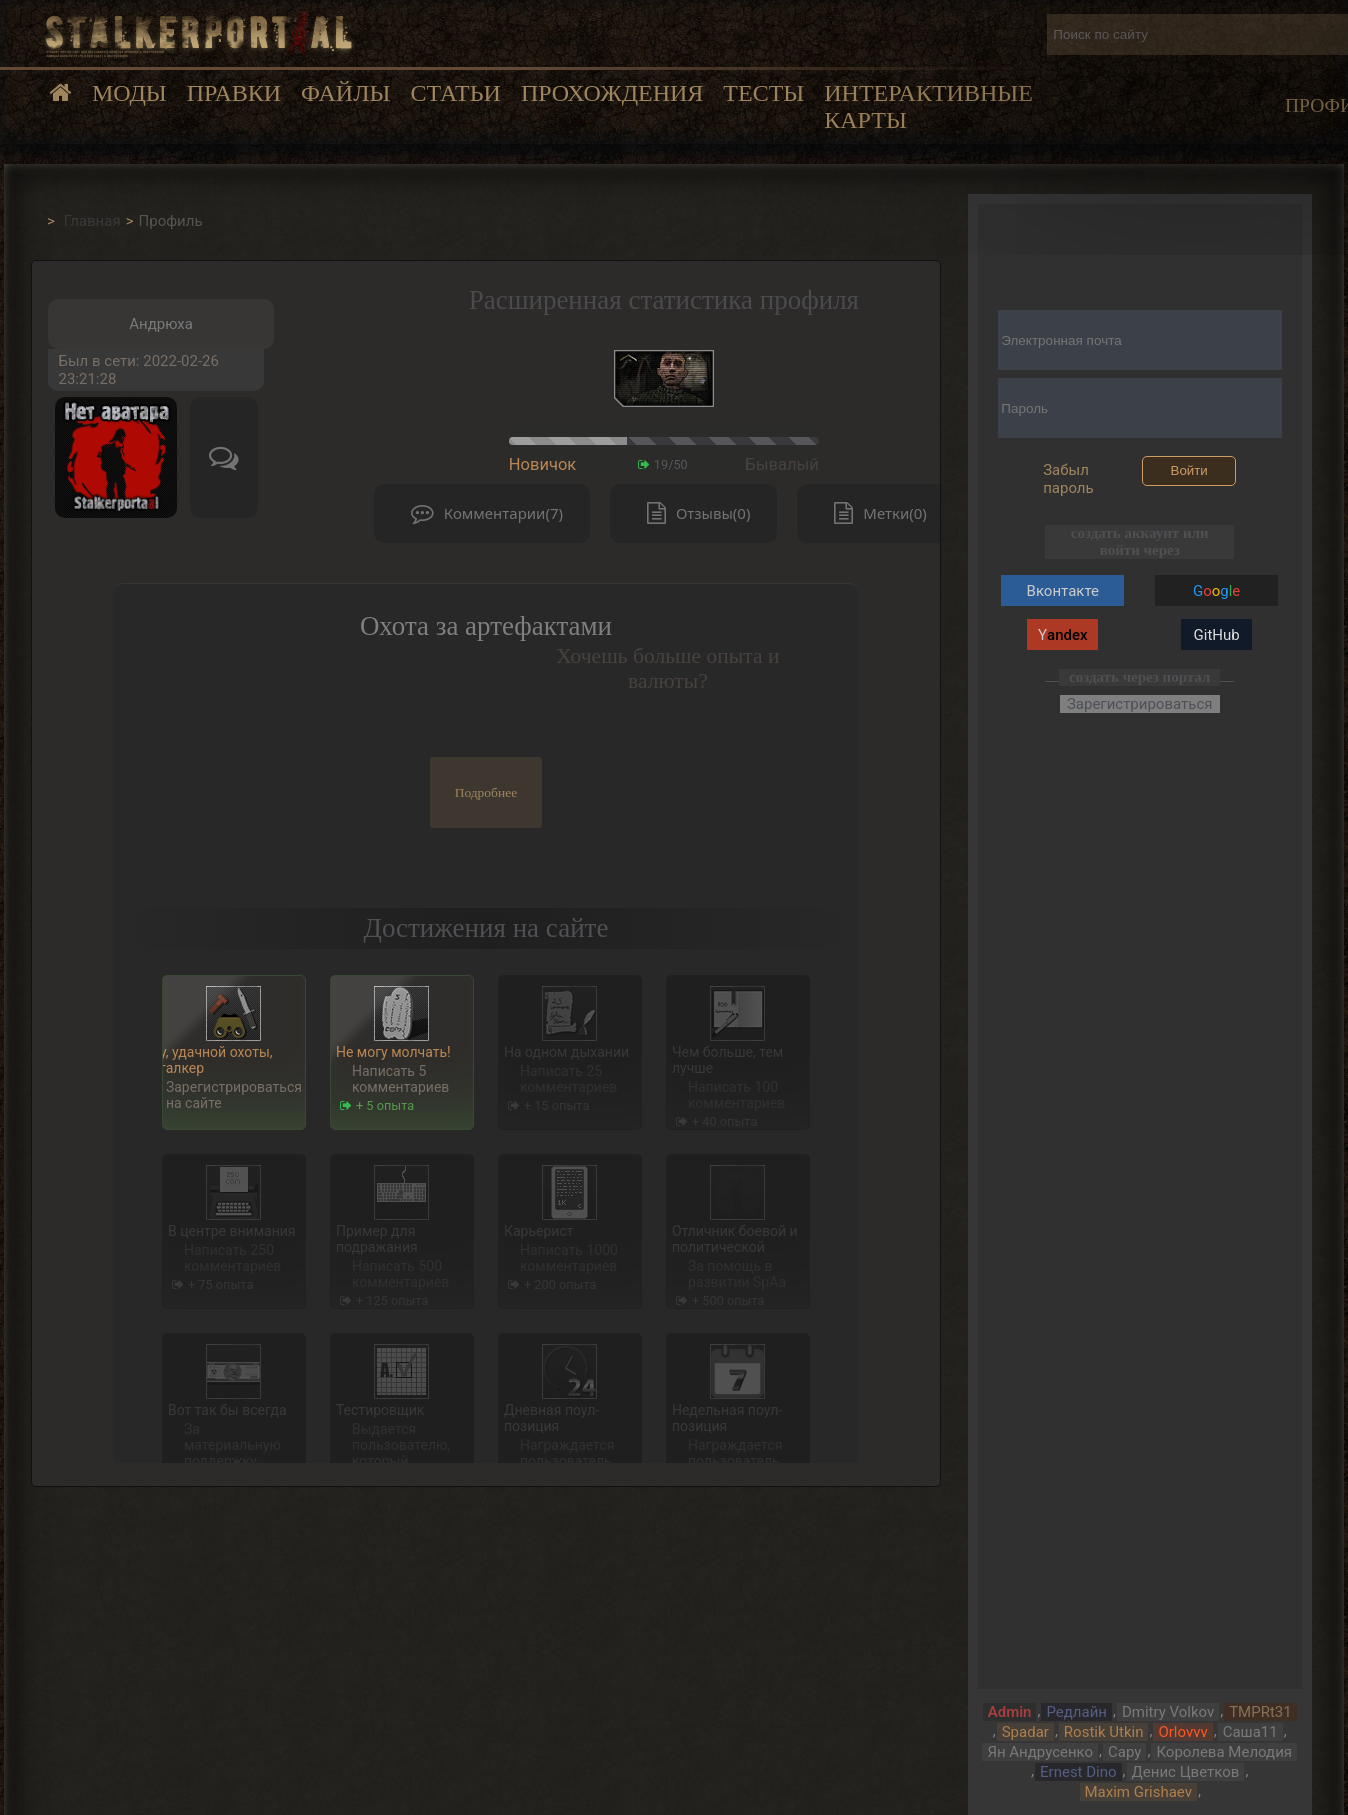 The image size is (1348, 1815). What do you see at coordinates (1124, 1752) in the screenshot?
I see `Сару` at bounding box center [1124, 1752].